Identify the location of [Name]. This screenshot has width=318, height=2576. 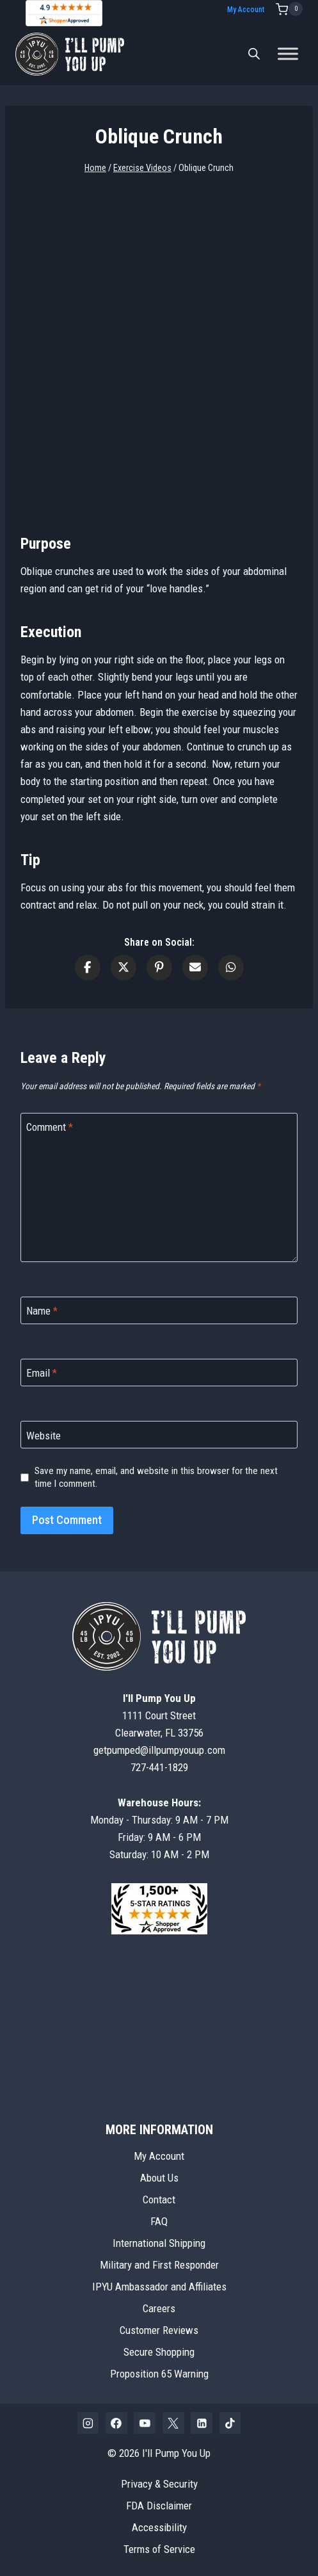
(159, 1310).